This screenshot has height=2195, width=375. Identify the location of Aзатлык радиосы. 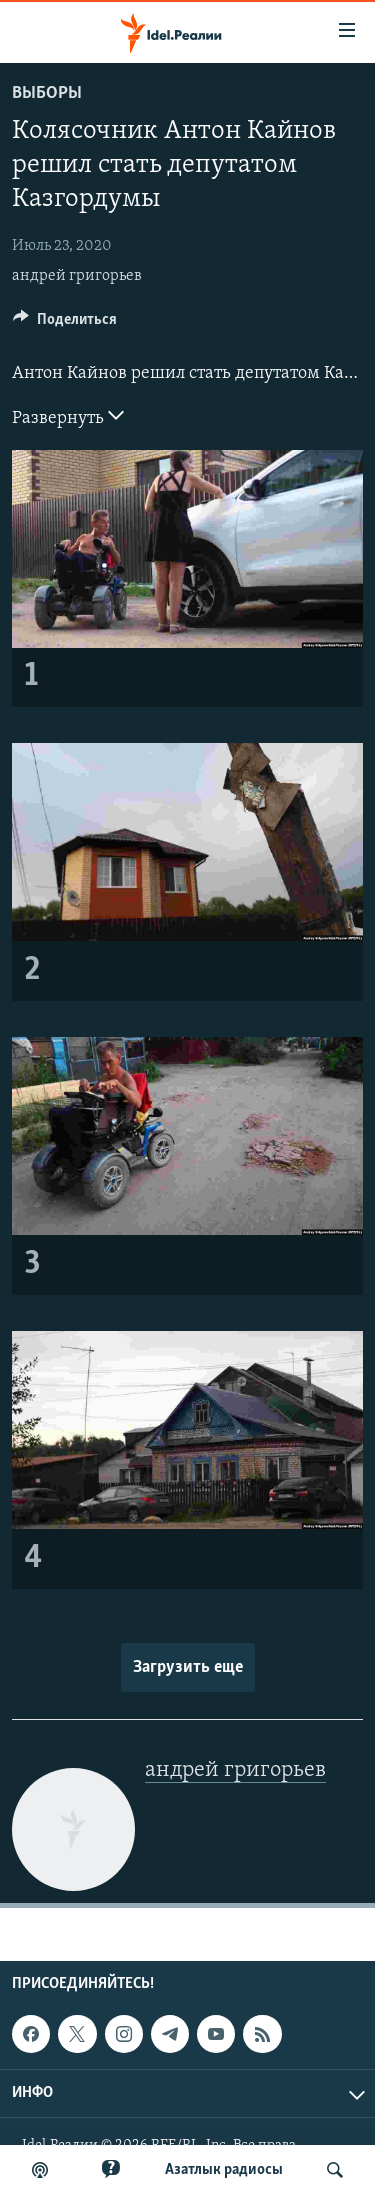
(224, 2170).